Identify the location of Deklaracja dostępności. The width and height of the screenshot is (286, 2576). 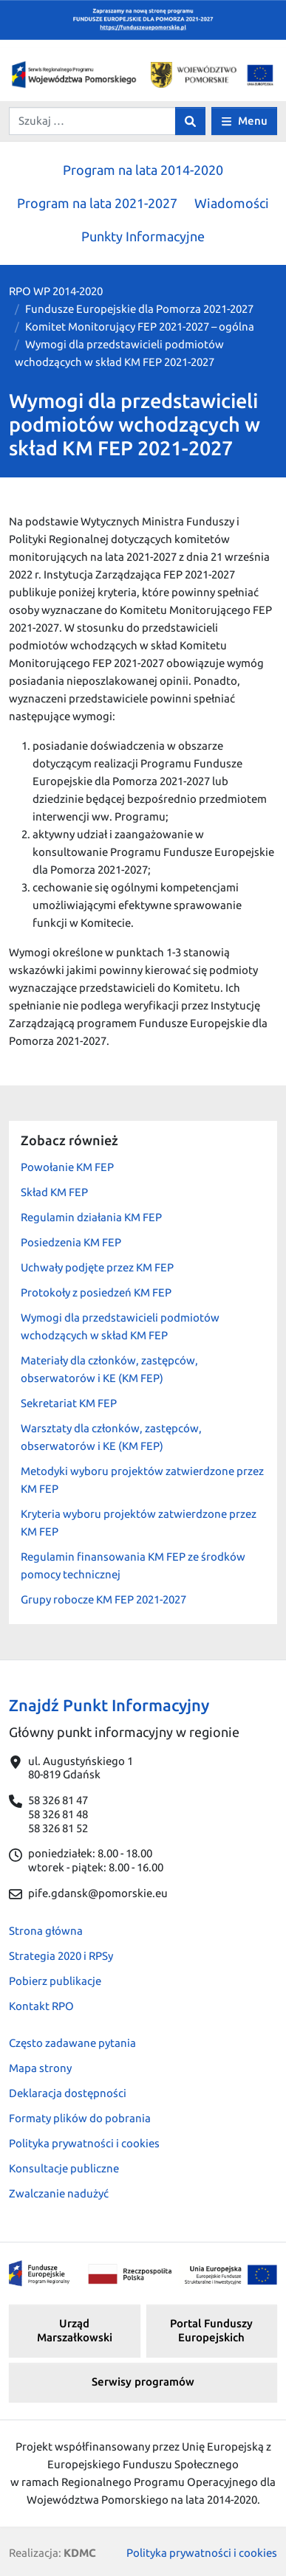
(67, 2093).